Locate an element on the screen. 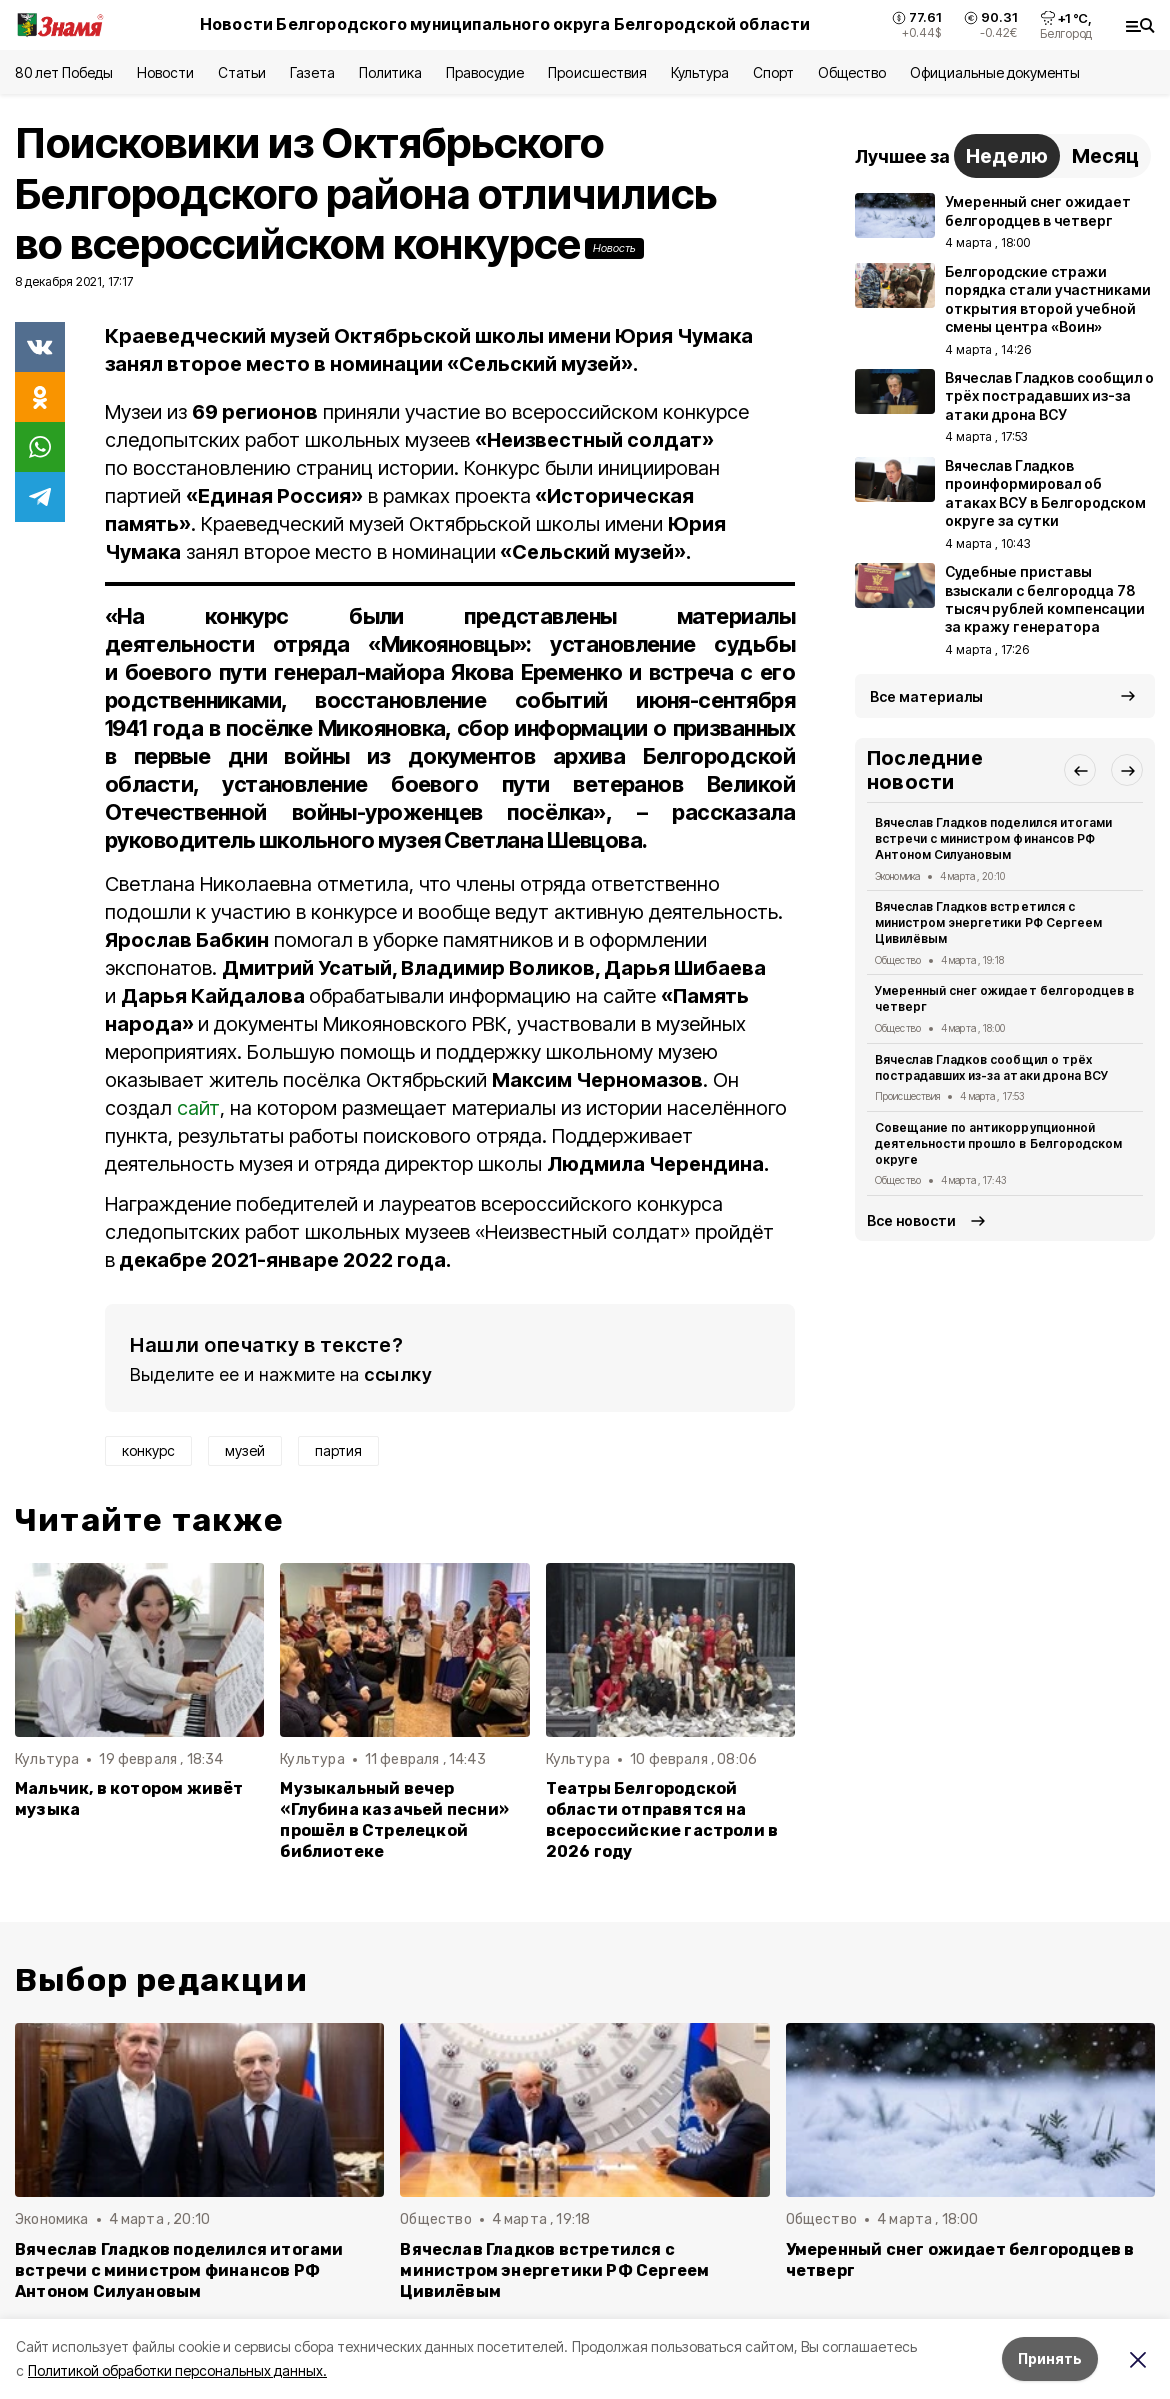 The height and width of the screenshot is (2399, 1170). ссылку is located at coordinates (398, 1374).